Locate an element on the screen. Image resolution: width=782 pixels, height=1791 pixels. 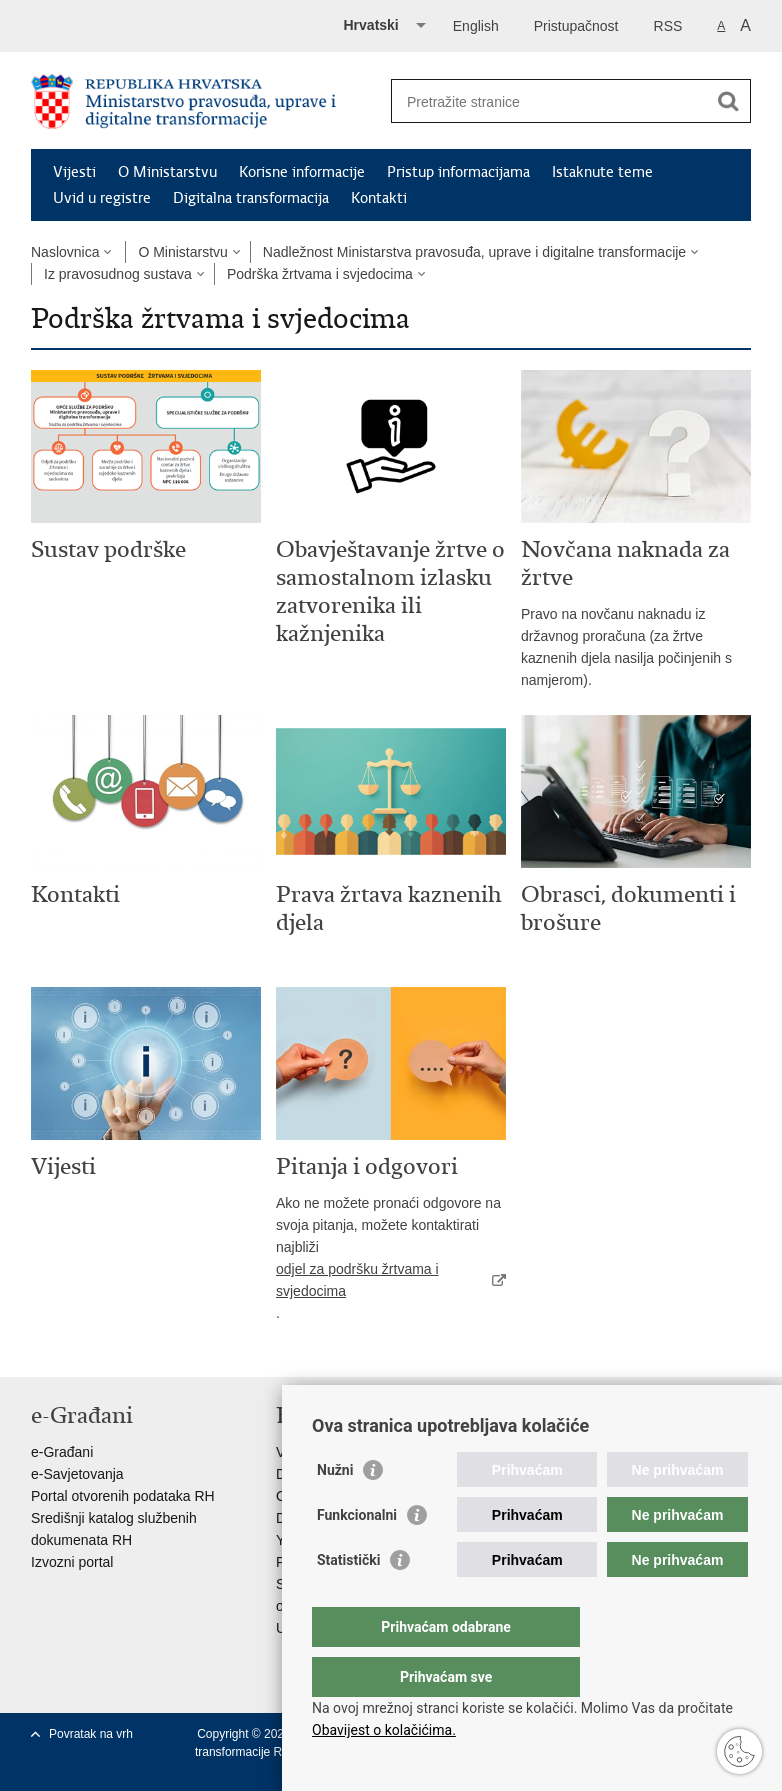
[Pokreni pretraživanje] is located at coordinates (728, 101).